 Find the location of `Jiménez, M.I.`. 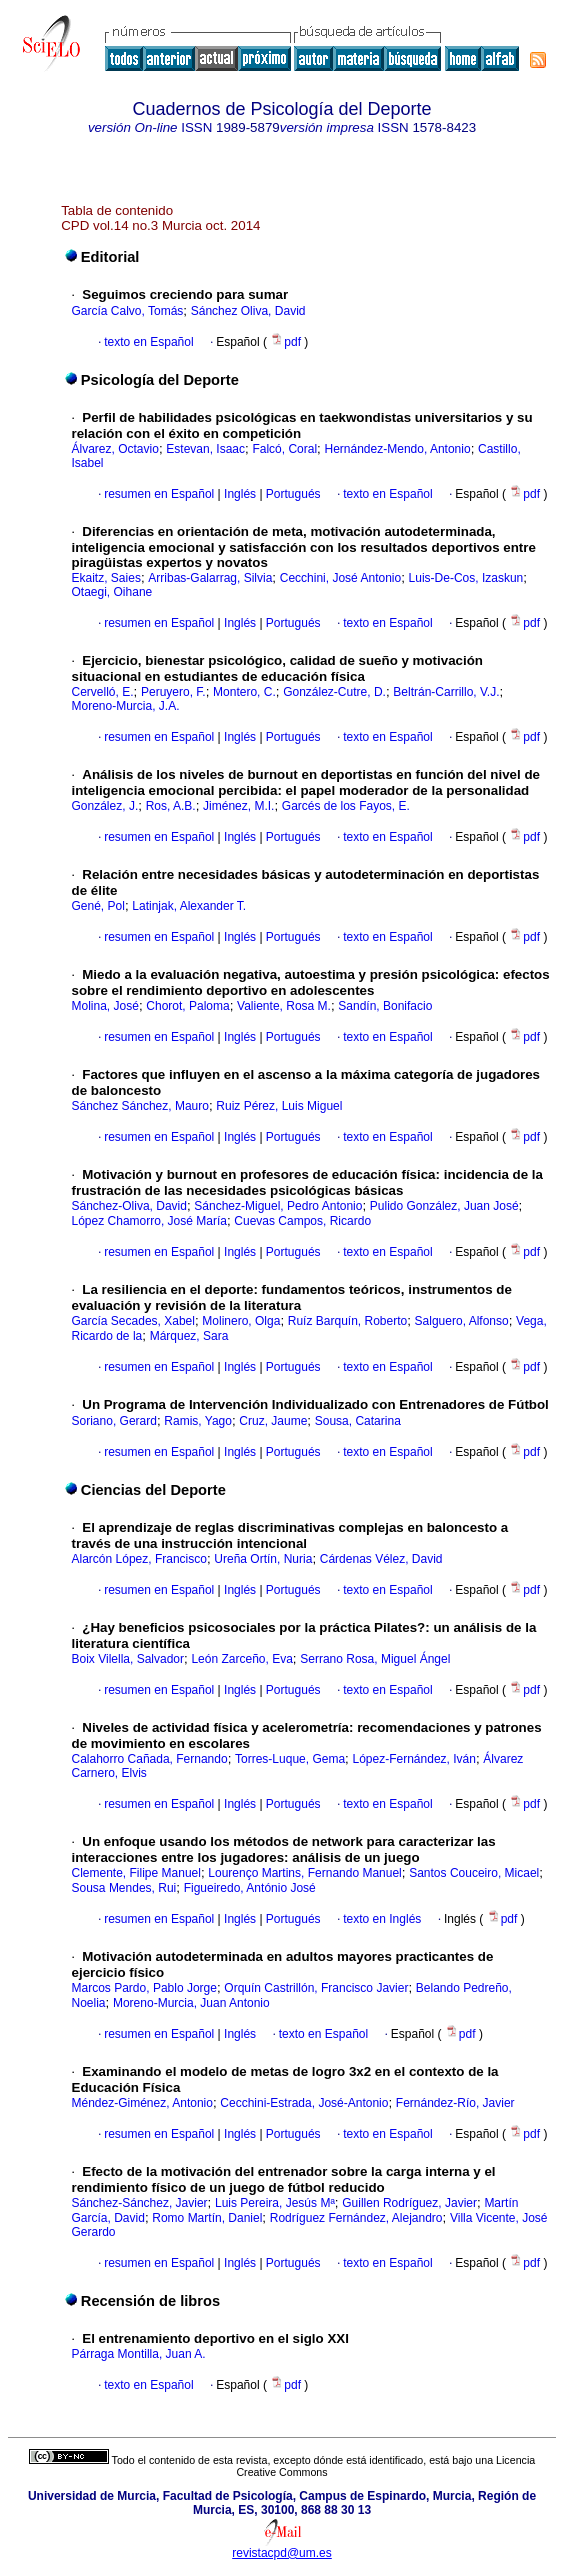

Jiménez, M.I. is located at coordinates (238, 806).